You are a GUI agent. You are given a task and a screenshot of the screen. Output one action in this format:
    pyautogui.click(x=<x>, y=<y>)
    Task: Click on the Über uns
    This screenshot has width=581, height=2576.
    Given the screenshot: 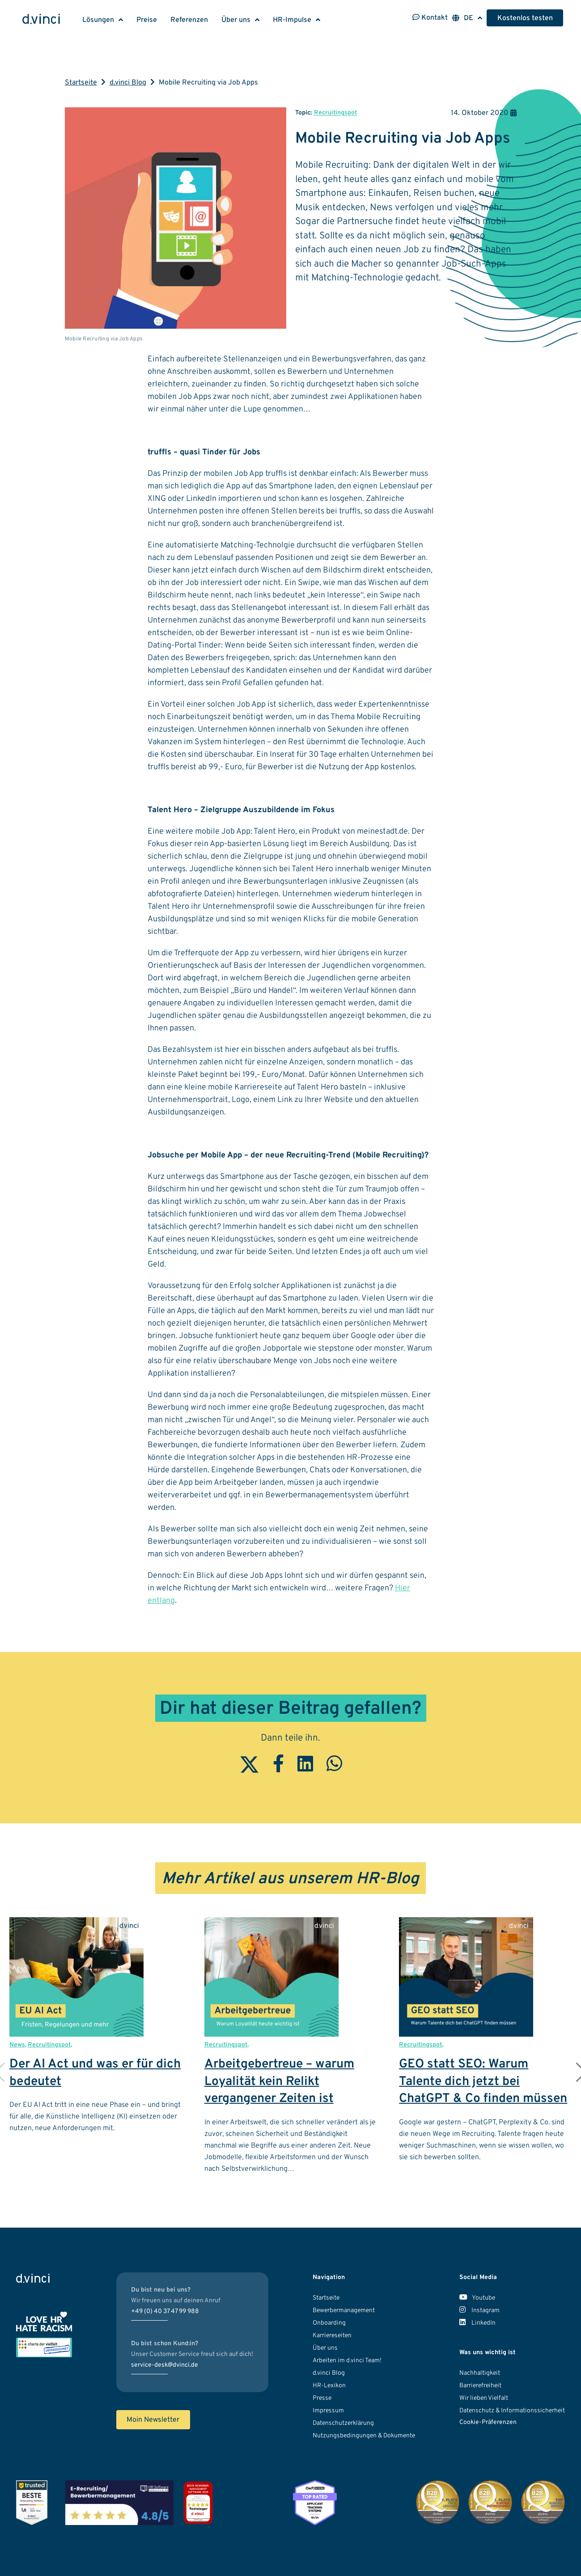 What is the action you would take?
    pyautogui.click(x=235, y=20)
    